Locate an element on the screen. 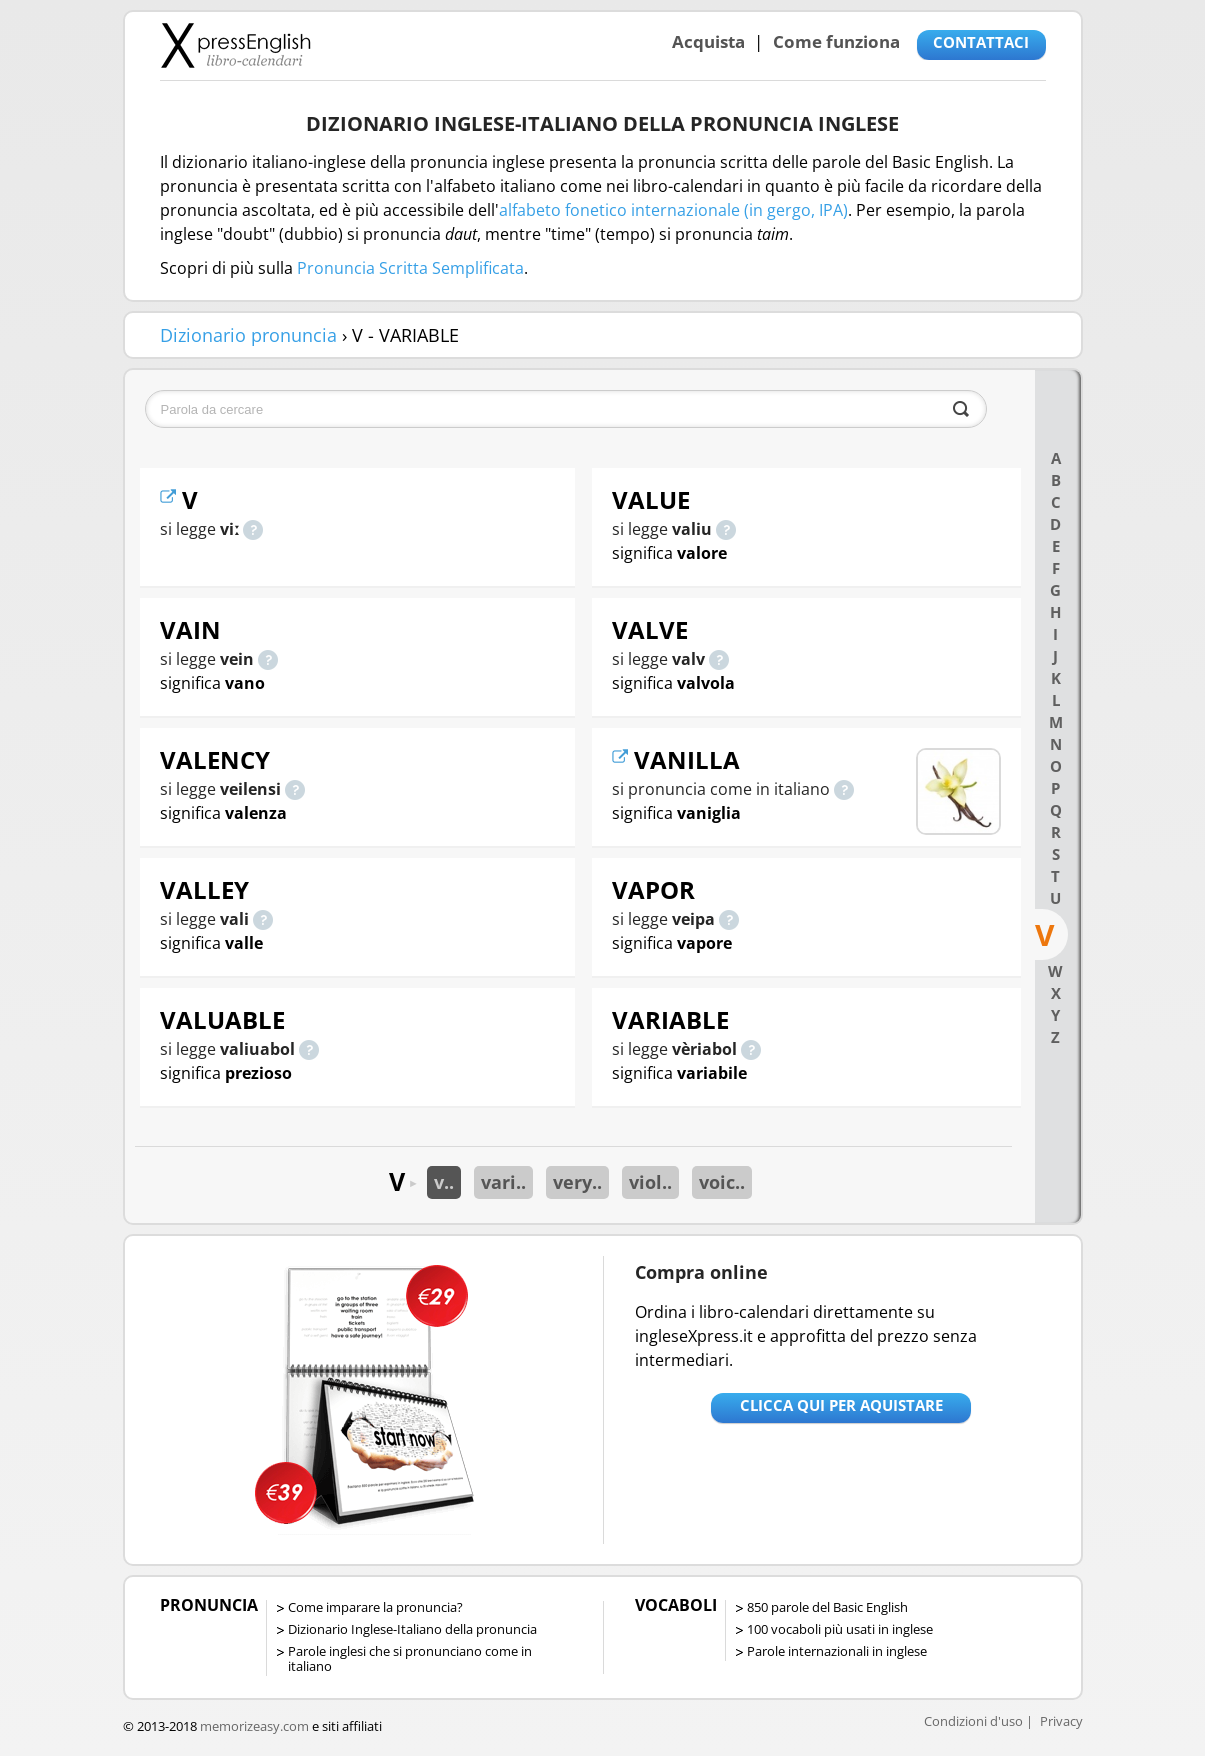  Pronuncia Scritta Semplificata is located at coordinates (410, 268).